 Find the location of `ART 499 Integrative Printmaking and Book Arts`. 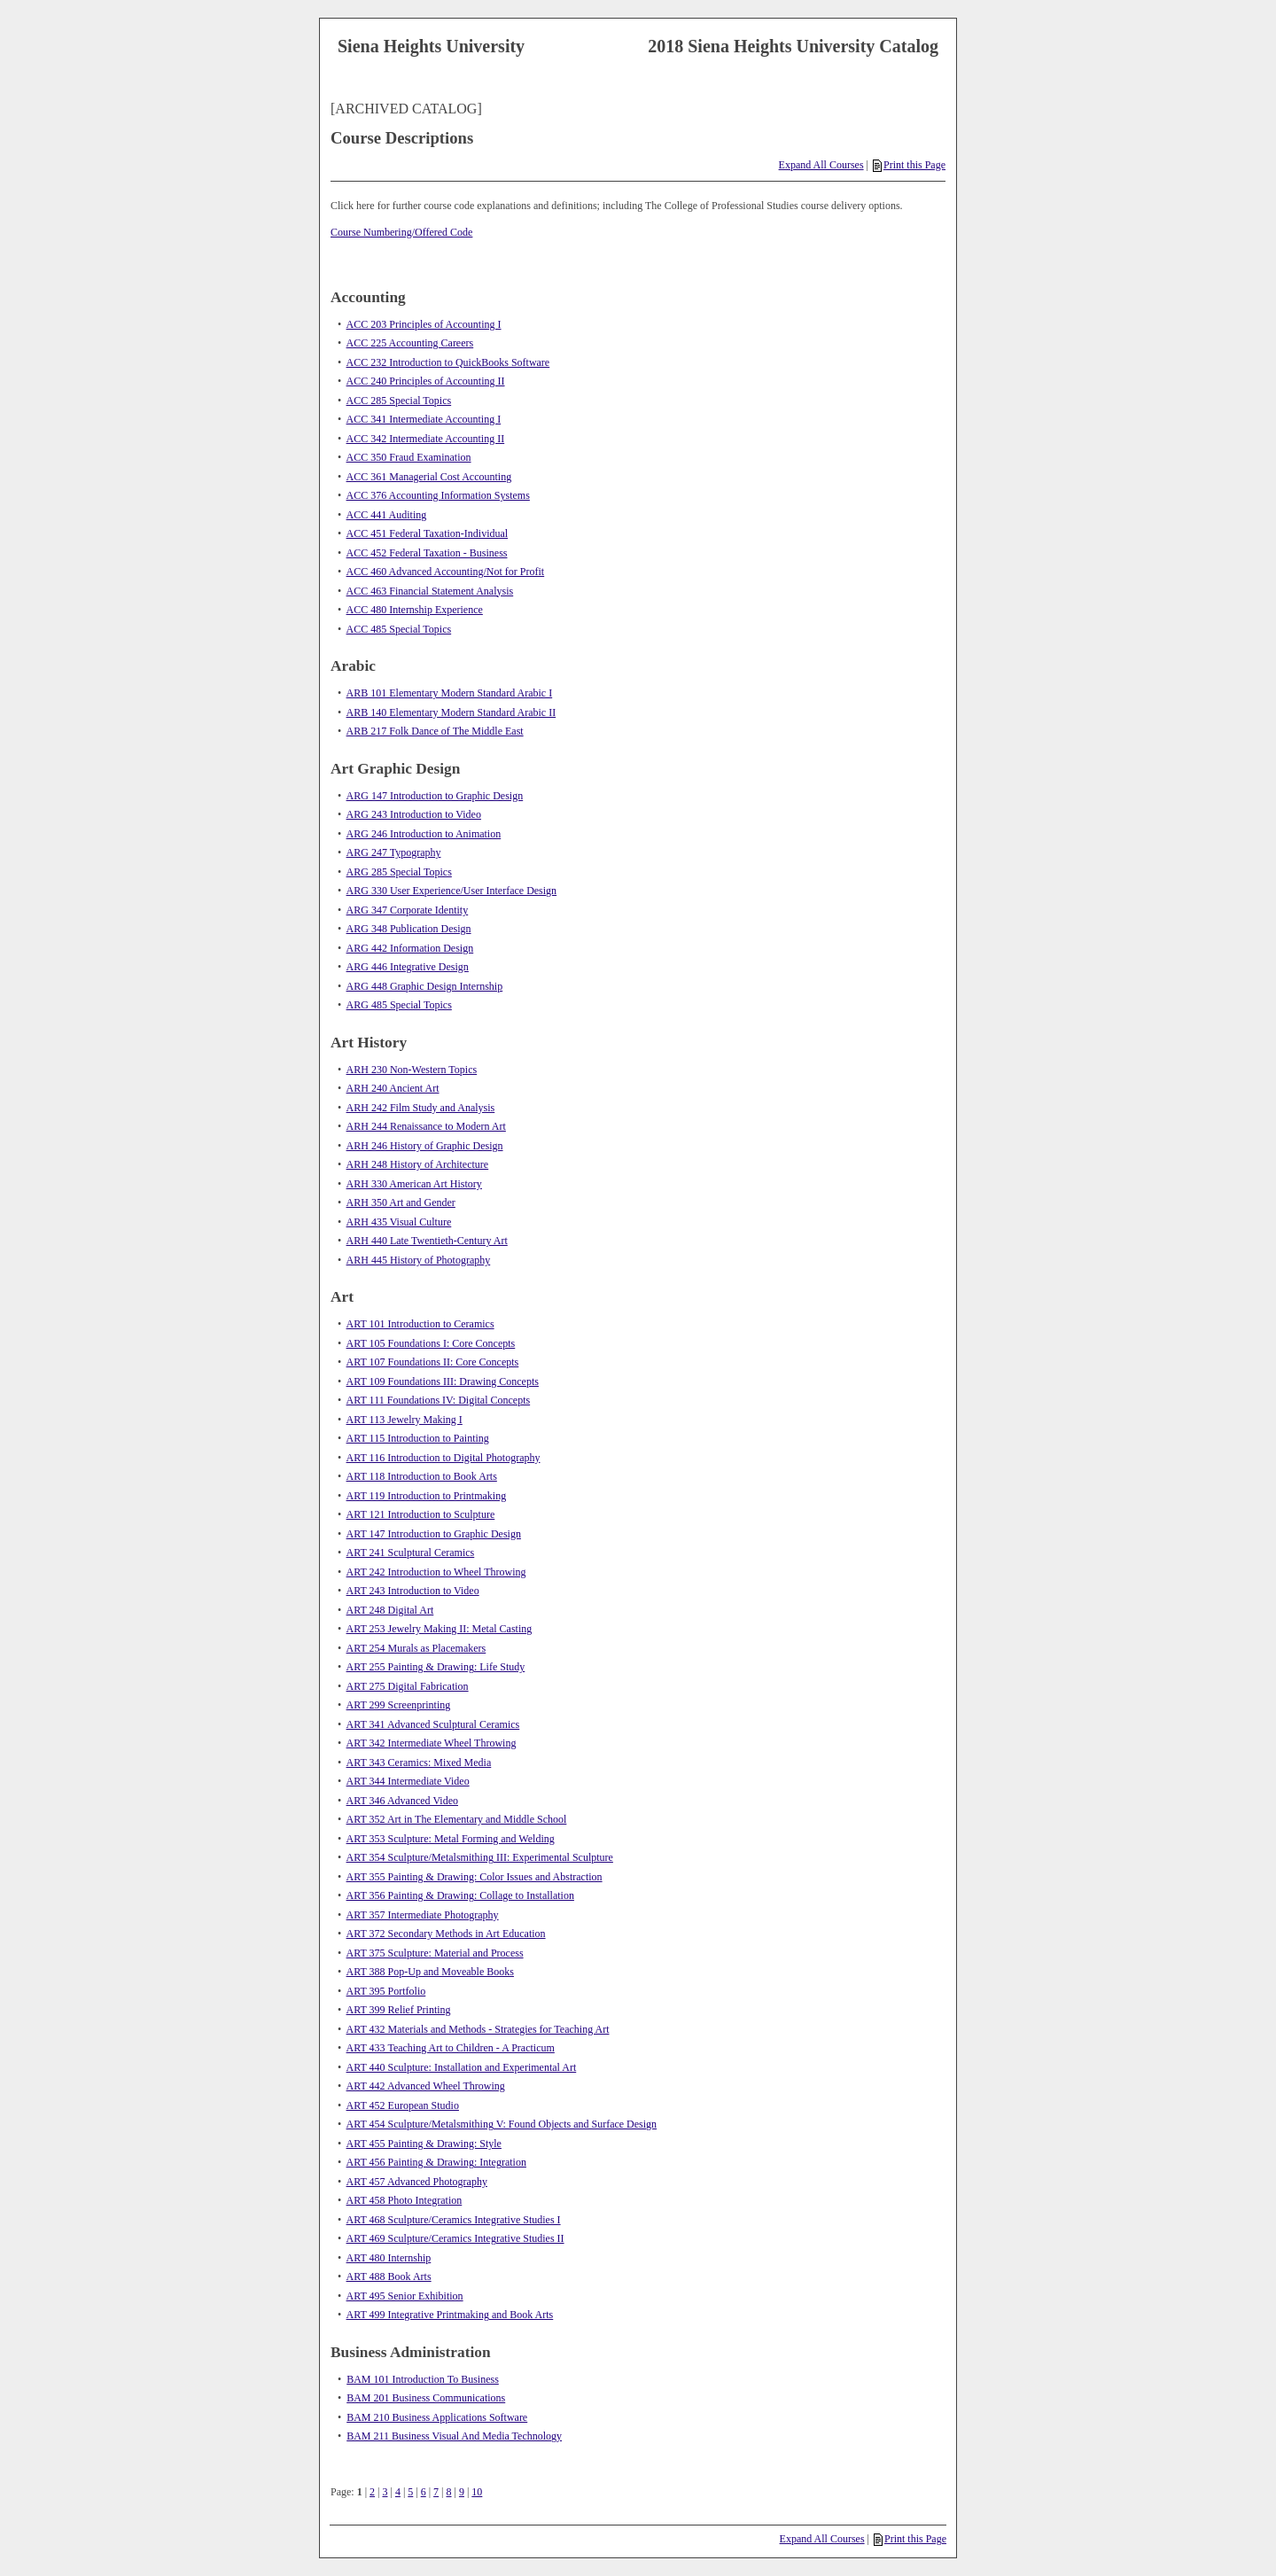

ART 499 Integrative Printmaking and Book Arts is located at coordinates (450, 2314).